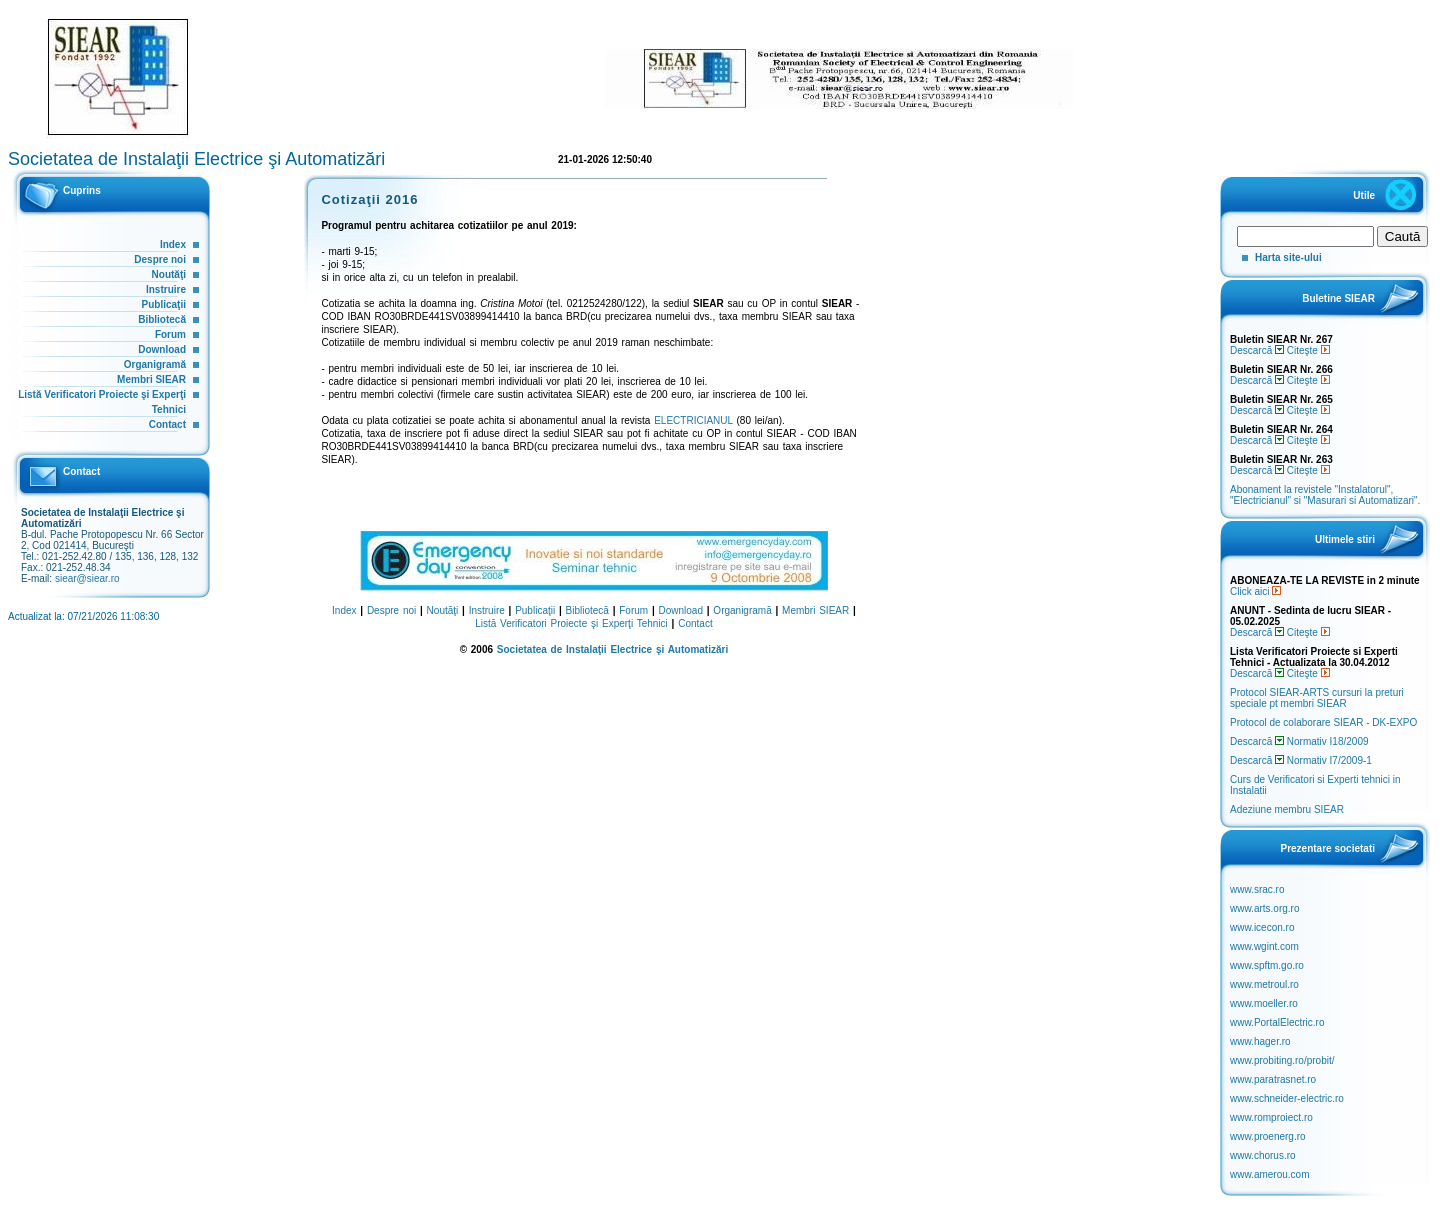 This screenshot has width=1440, height=1207. What do you see at coordinates (1287, 1098) in the screenshot?
I see `www.schneider-electric.ro` at bounding box center [1287, 1098].